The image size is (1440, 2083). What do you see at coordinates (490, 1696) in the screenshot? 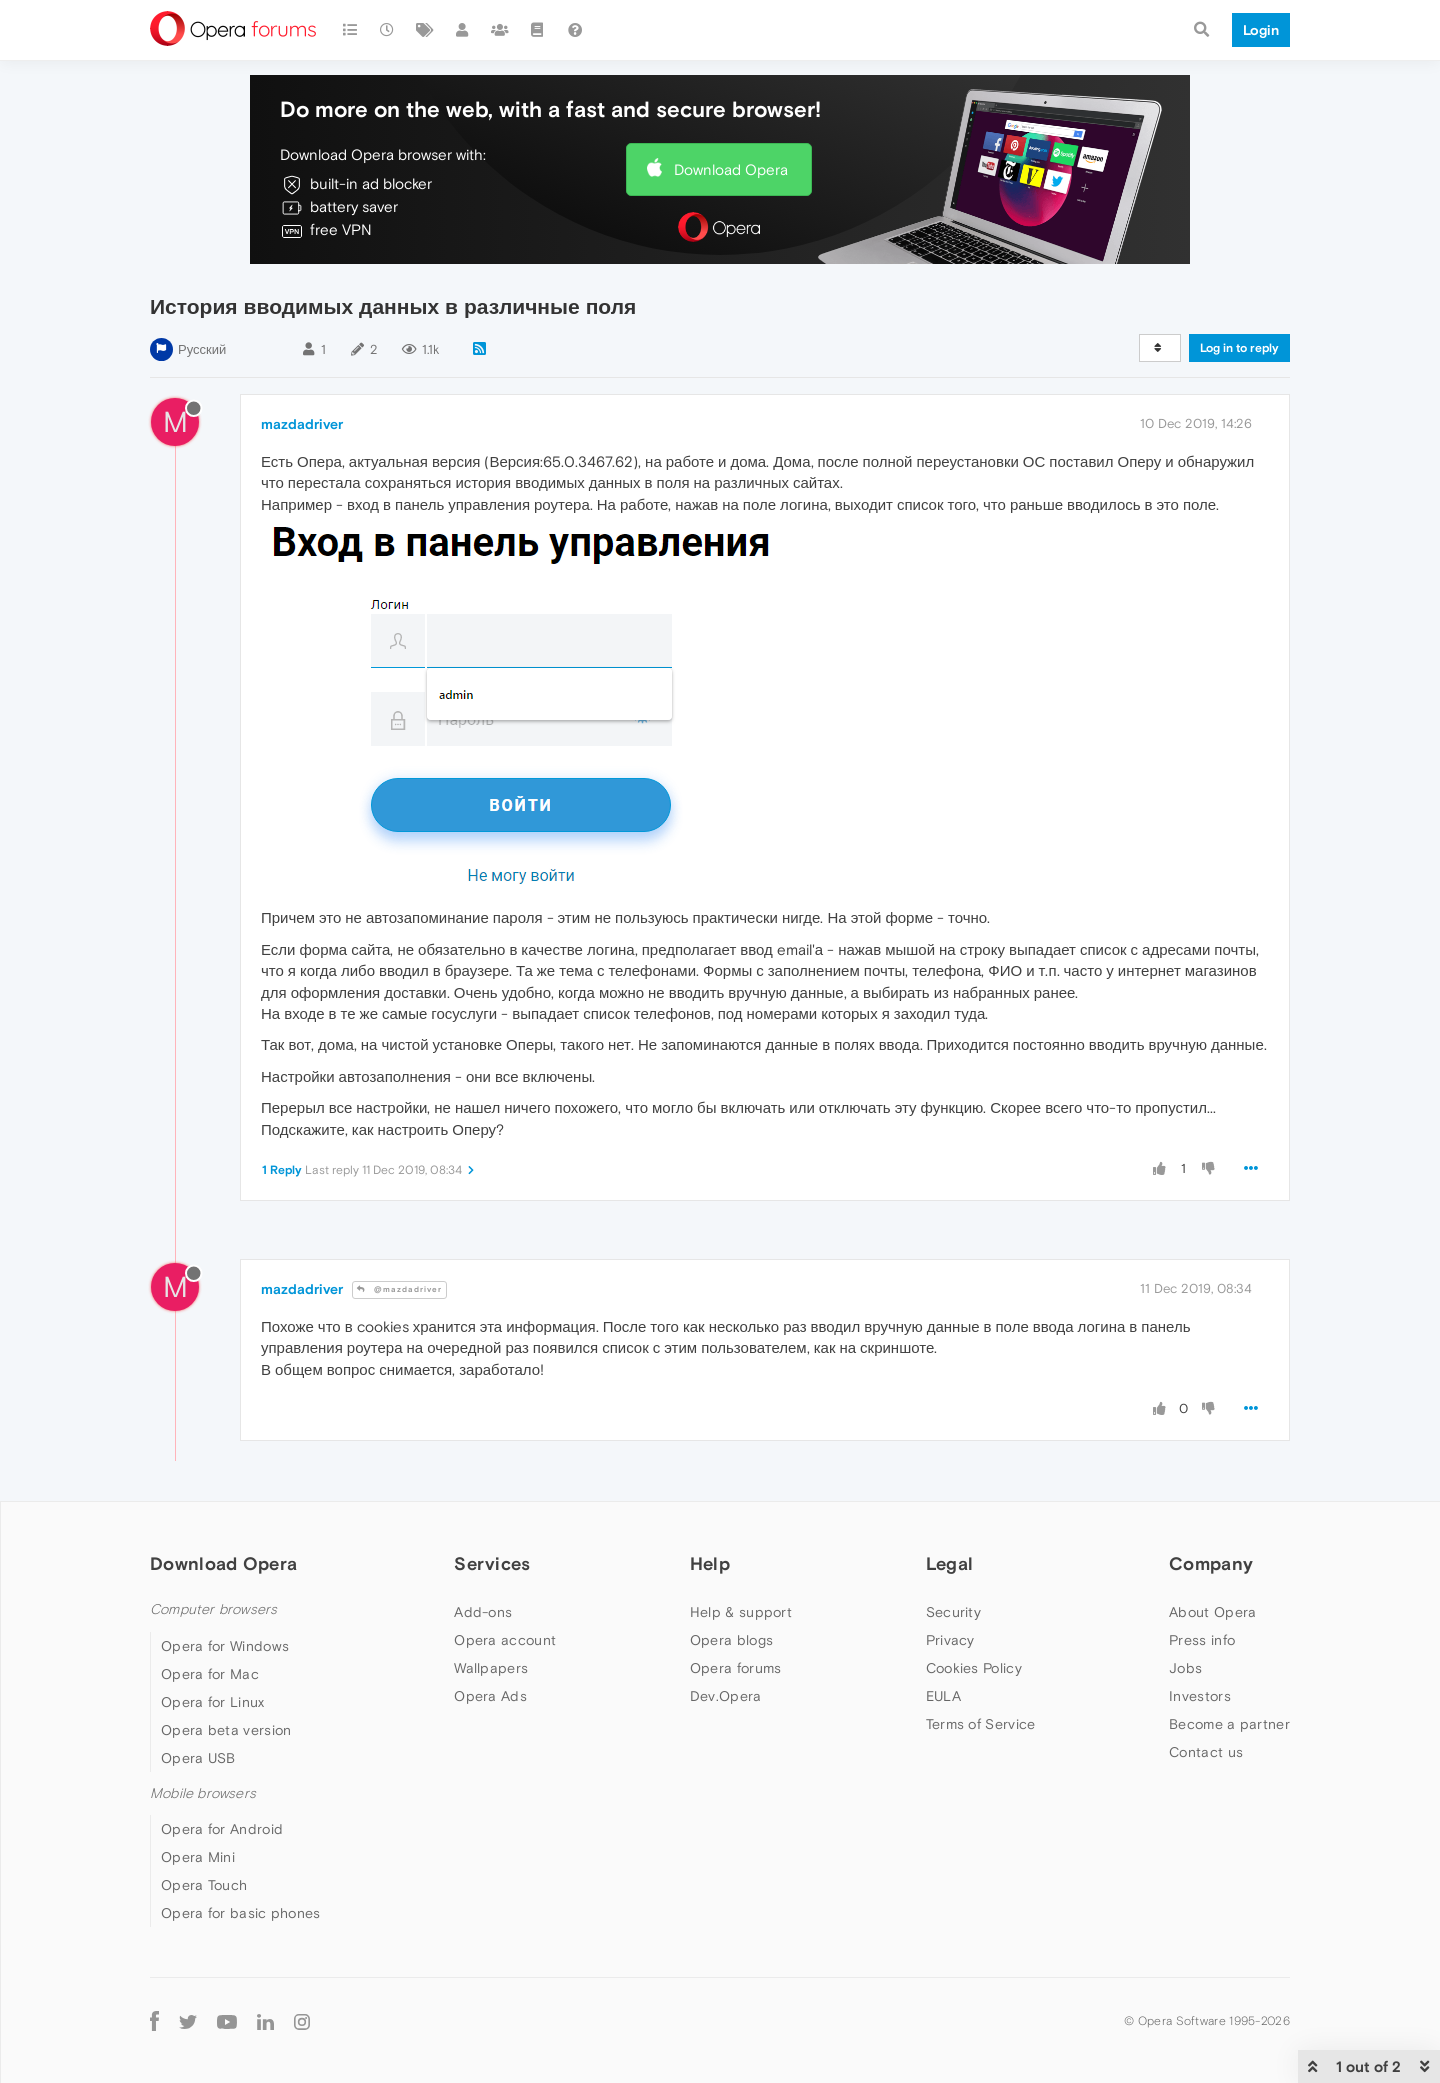
I see `Opera Ads` at bounding box center [490, 1696].